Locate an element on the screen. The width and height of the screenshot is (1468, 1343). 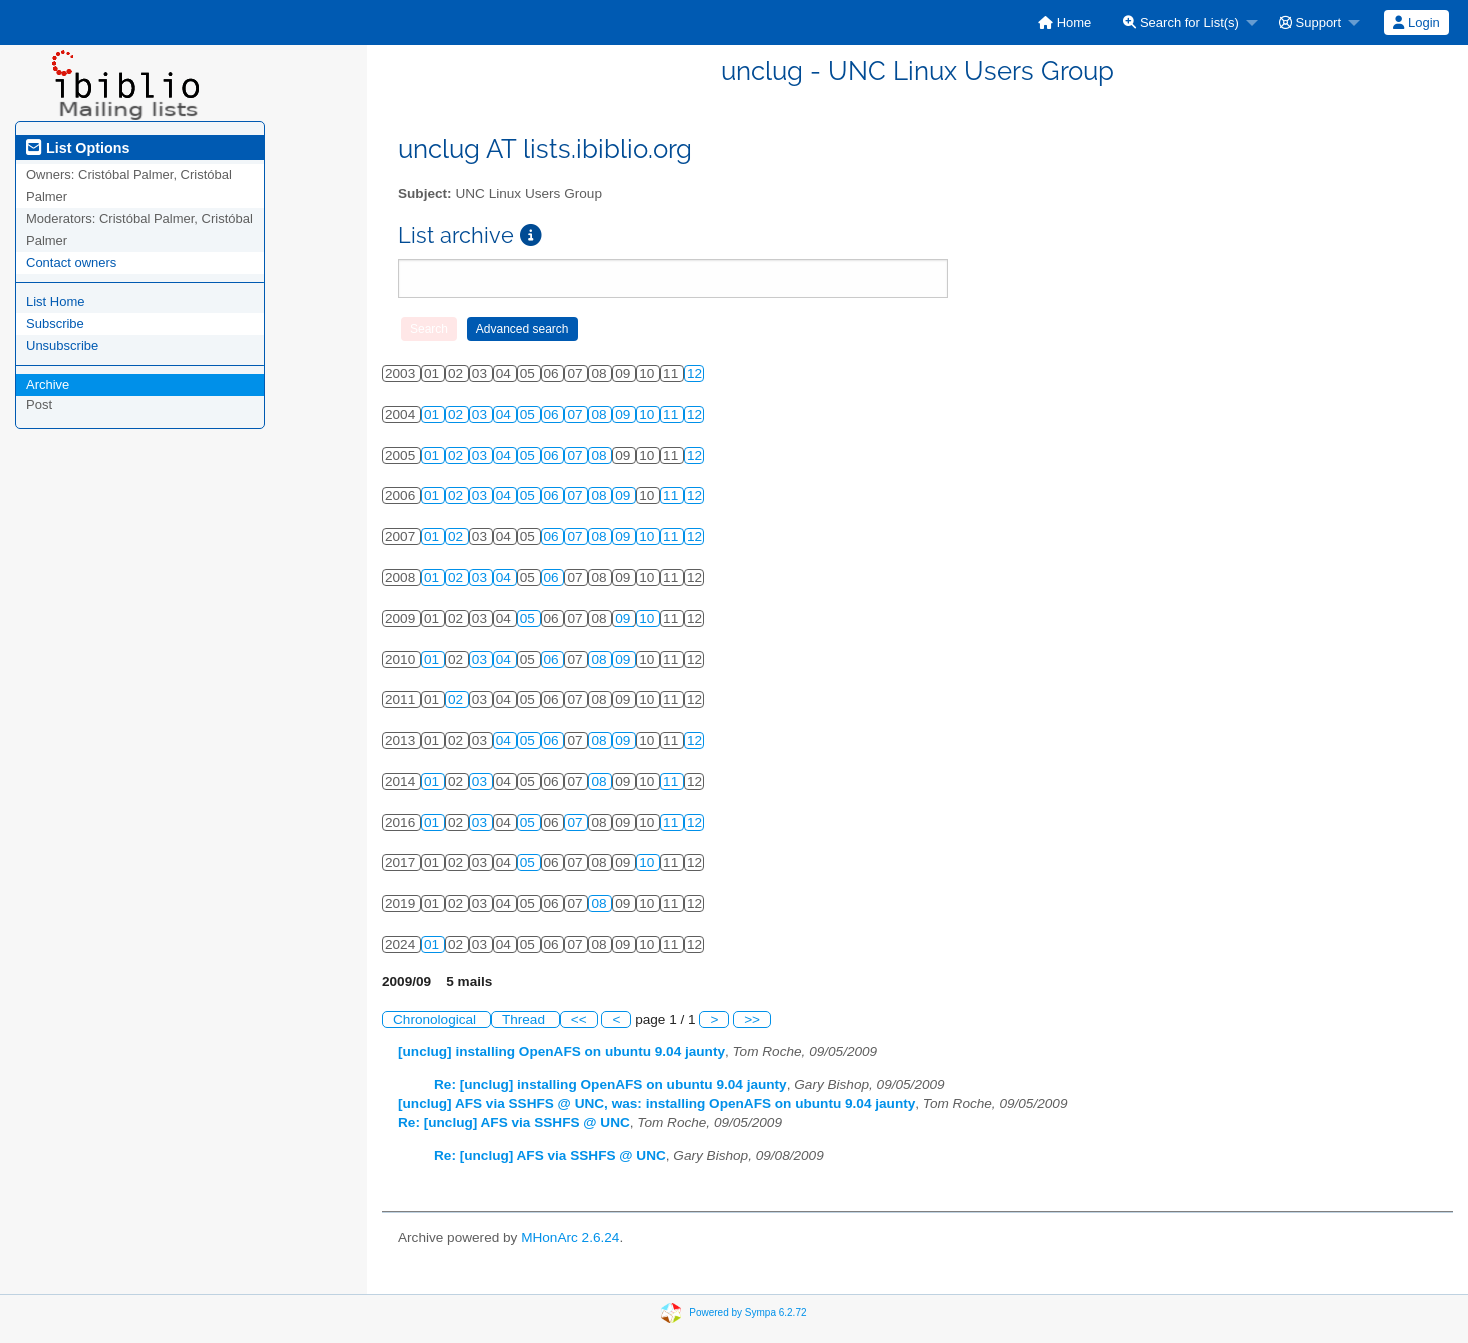
[menuitem] is located at coordinates (1064, 22).